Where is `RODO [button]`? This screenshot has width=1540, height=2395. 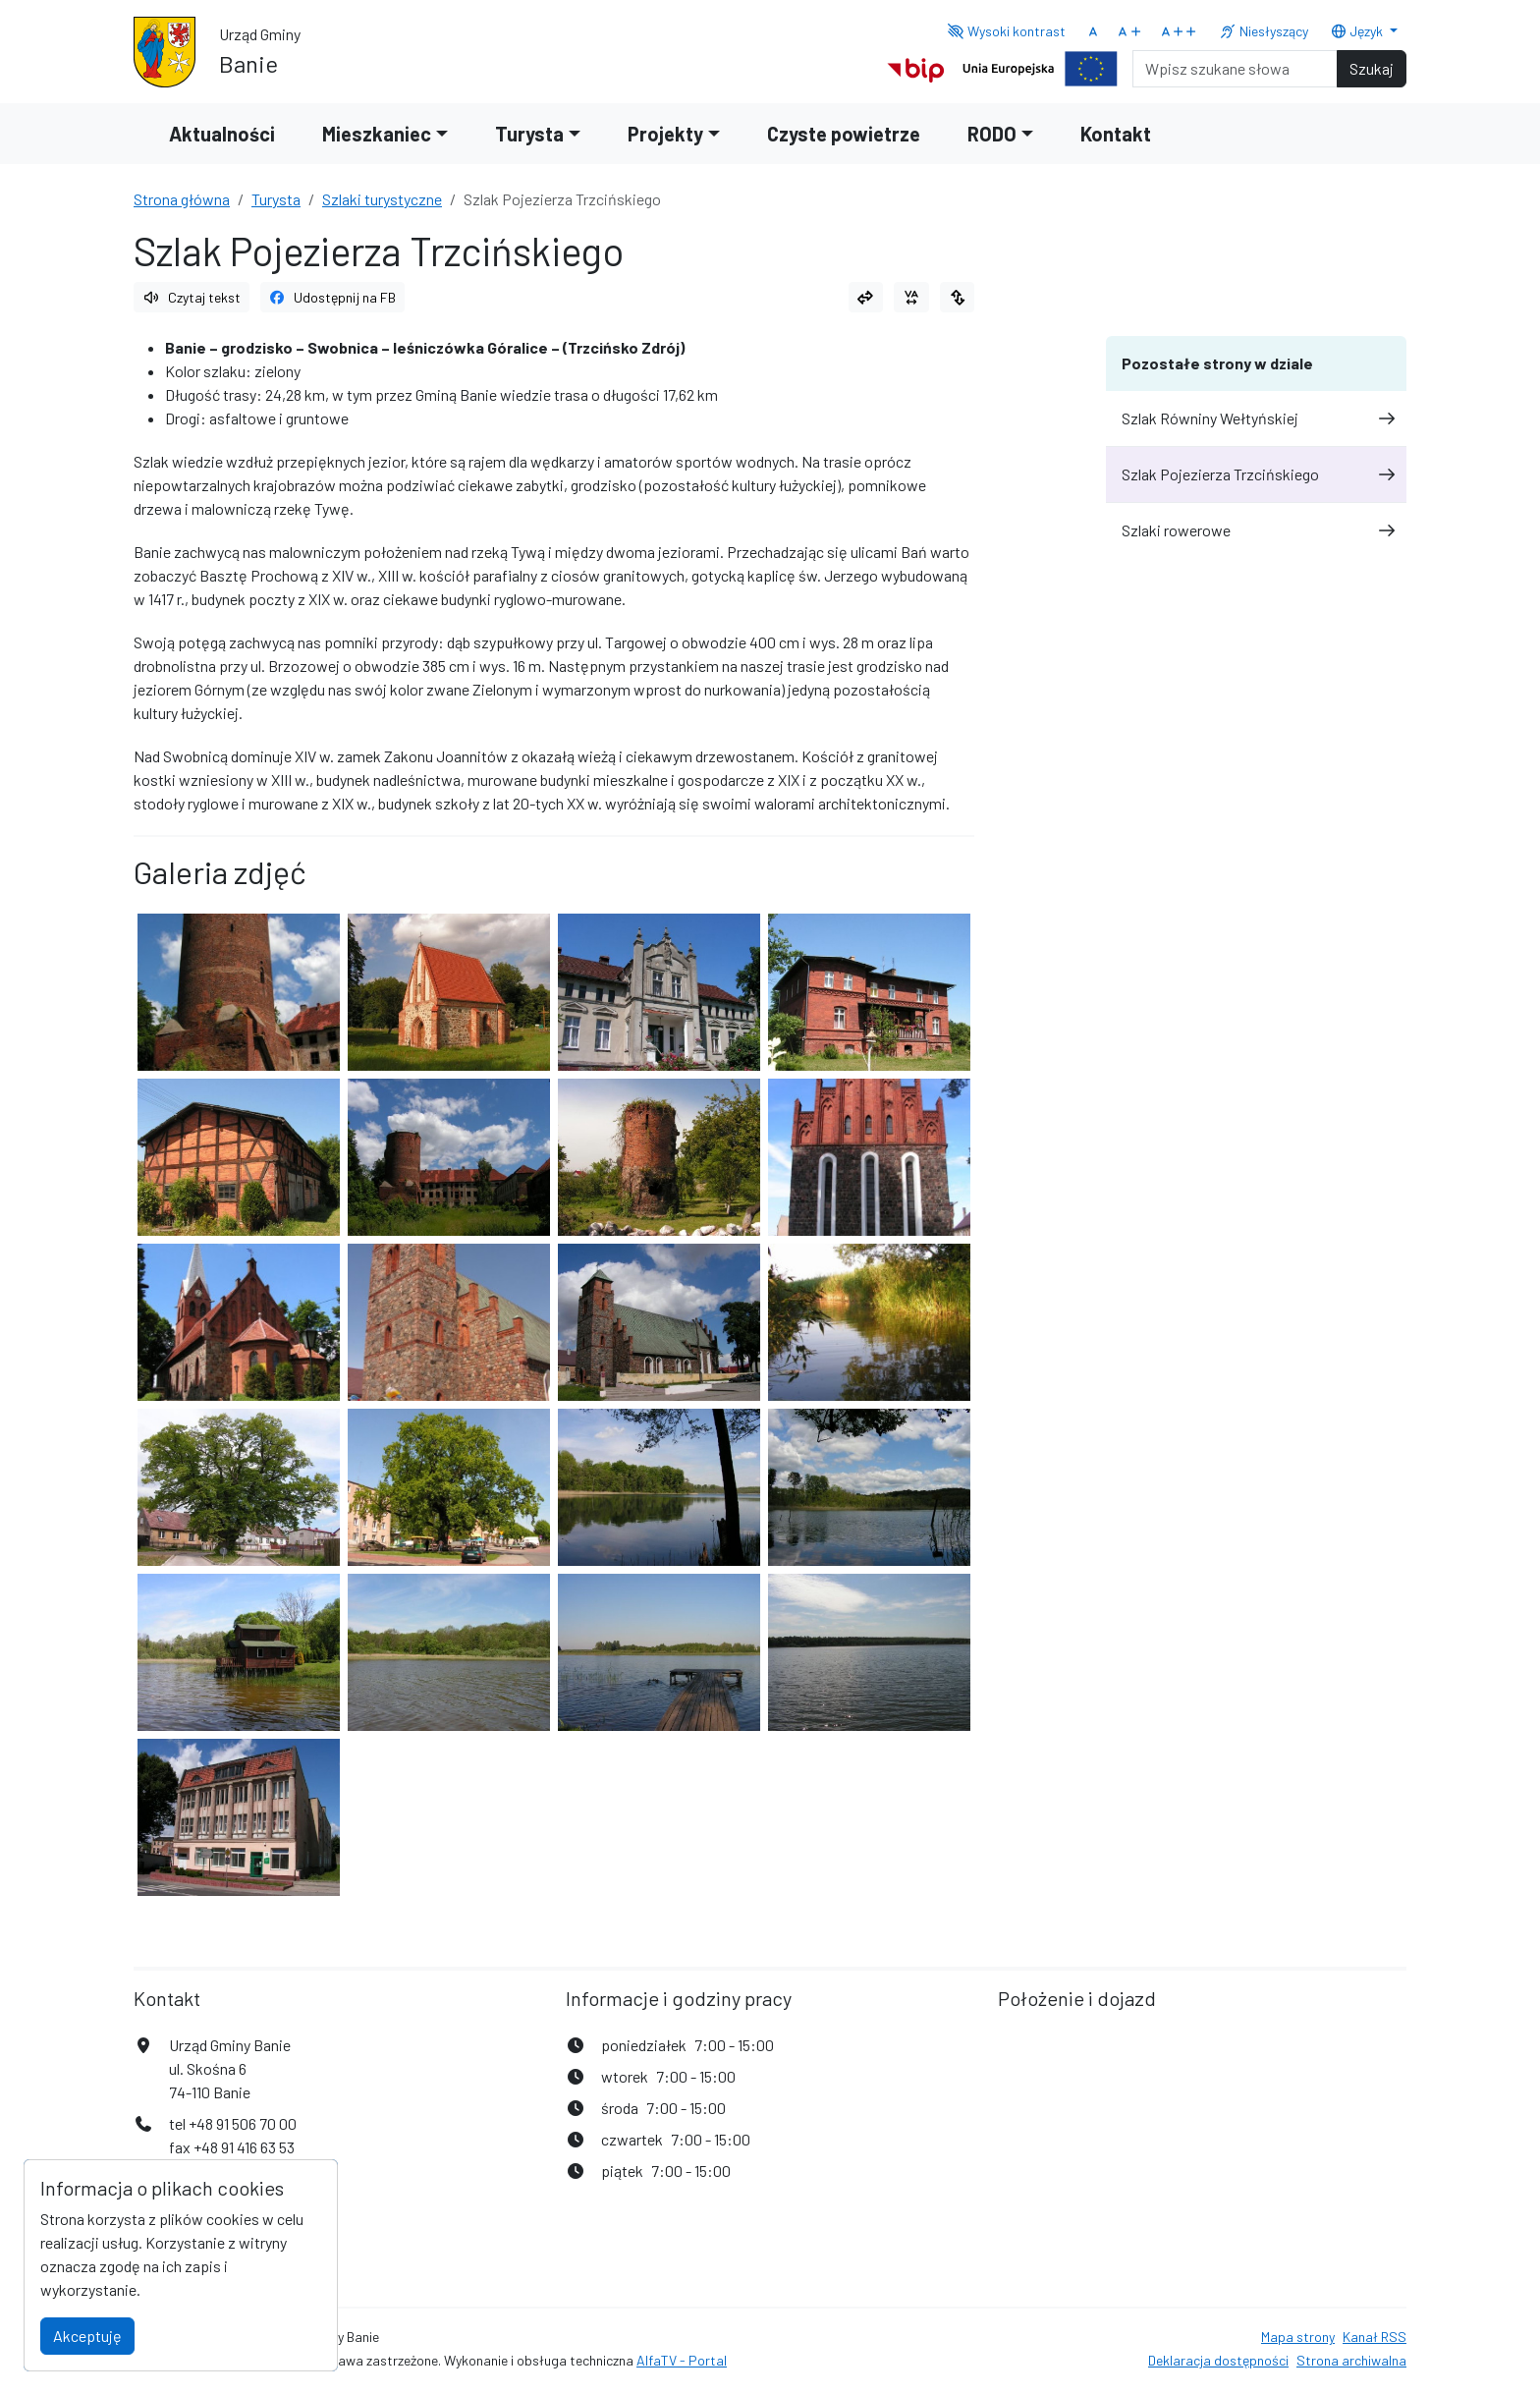 RODO [button] is located at coordinates (992, 133).